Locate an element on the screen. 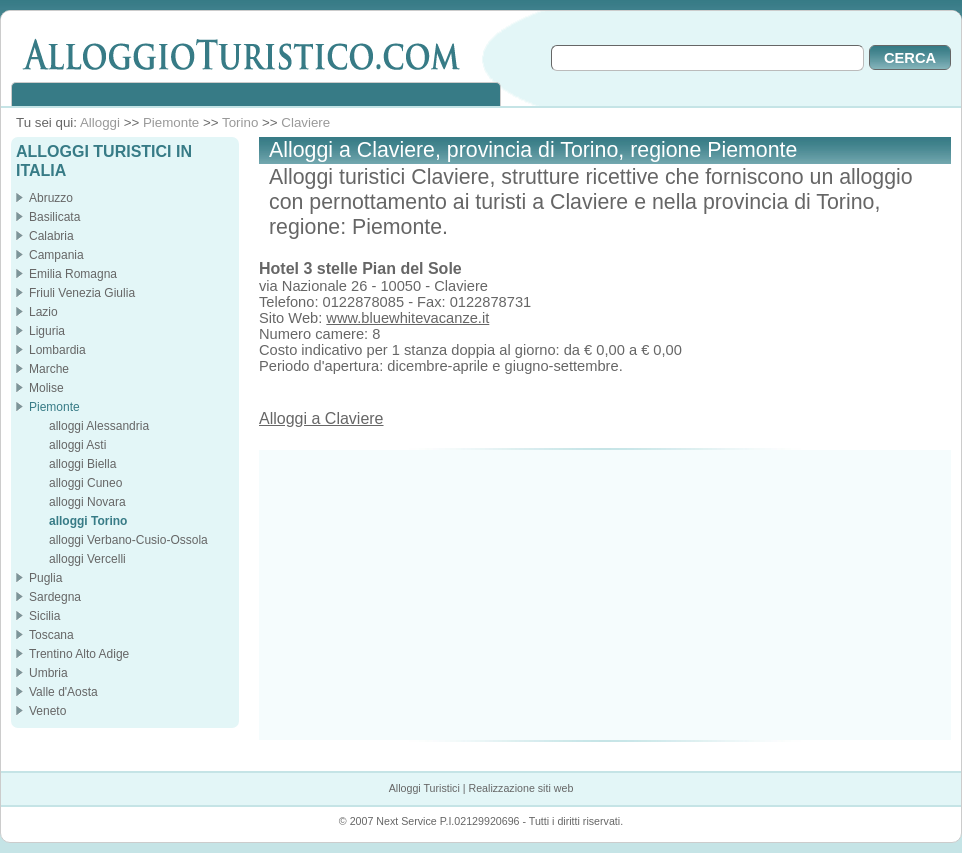 Image resolution: width=962 pixels, height=853 pixels. alloggi Novara is located at coordinates (87, 502).